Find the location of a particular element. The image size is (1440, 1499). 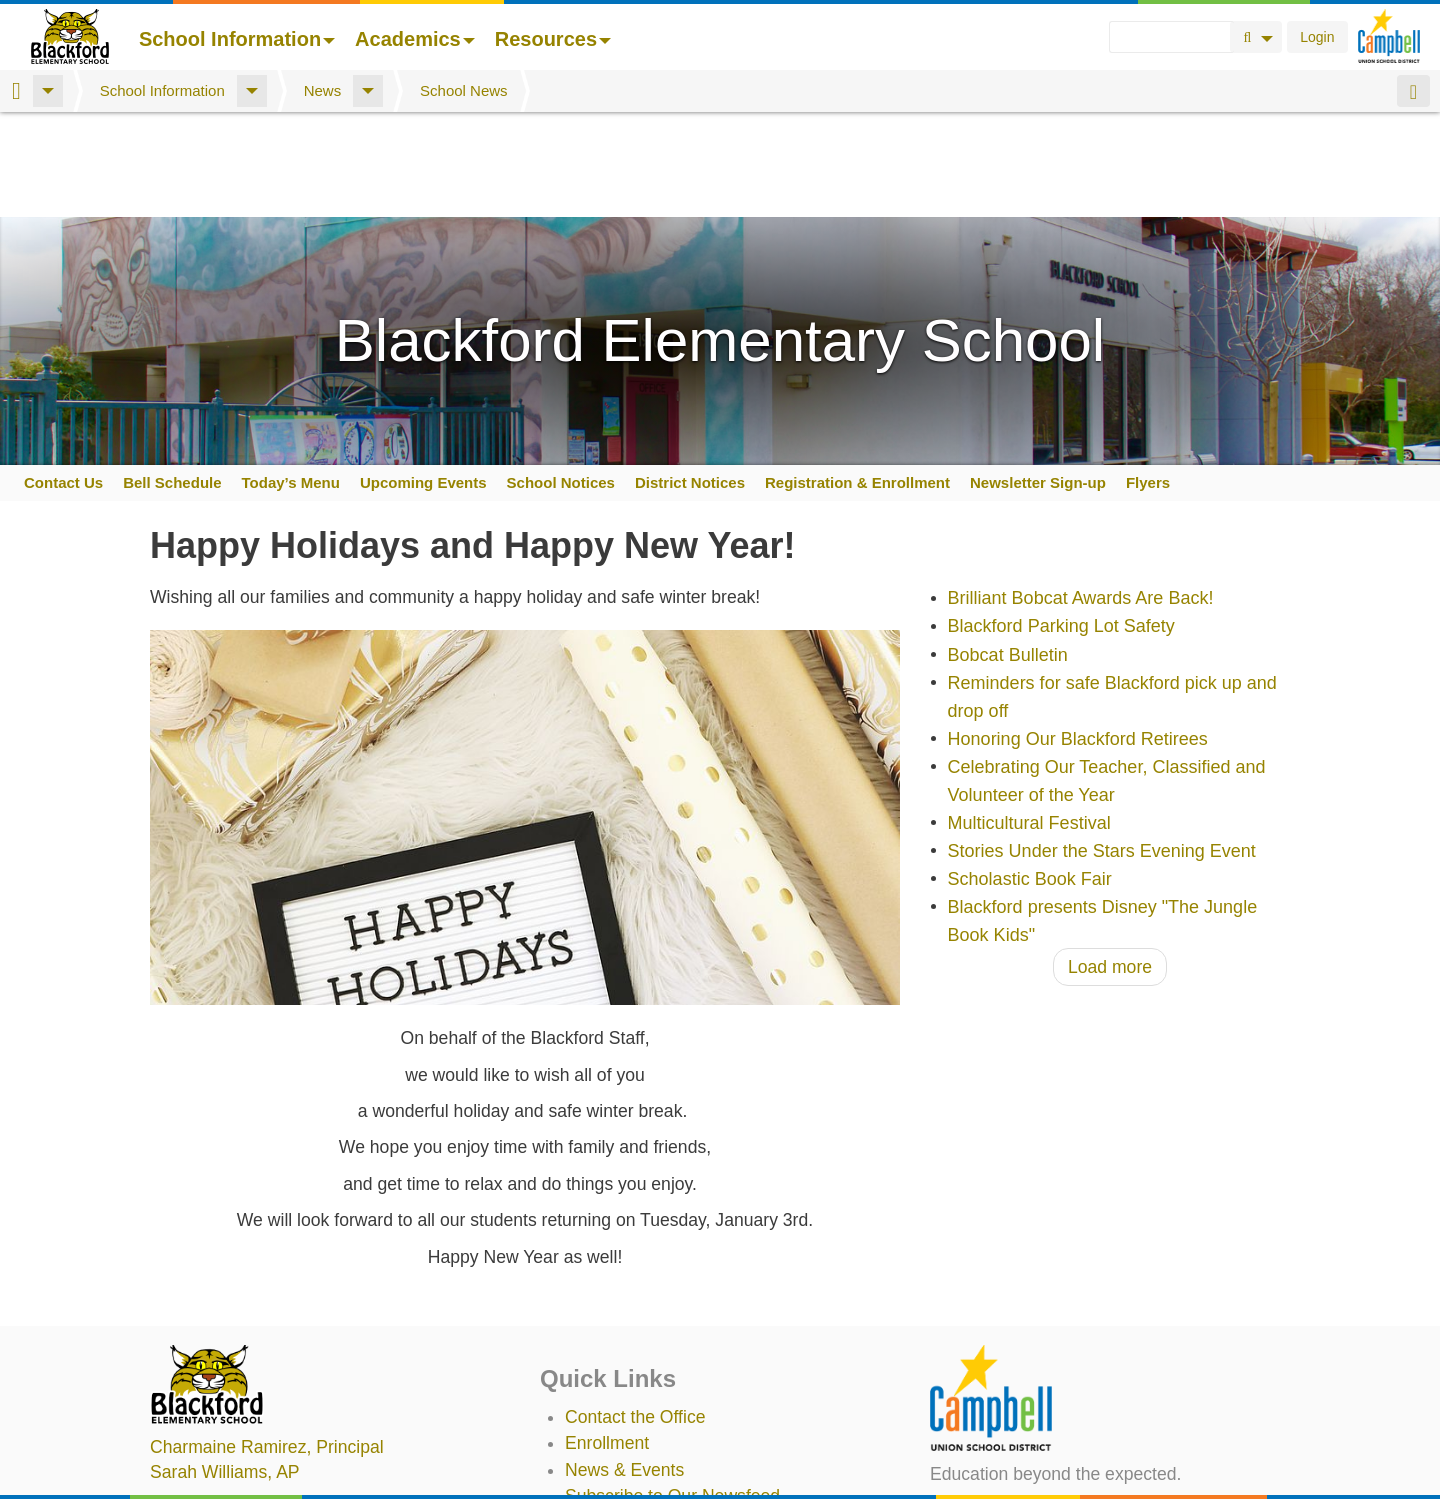

Blackford Parking Lot Safety is located at coordinates (1061, 522).